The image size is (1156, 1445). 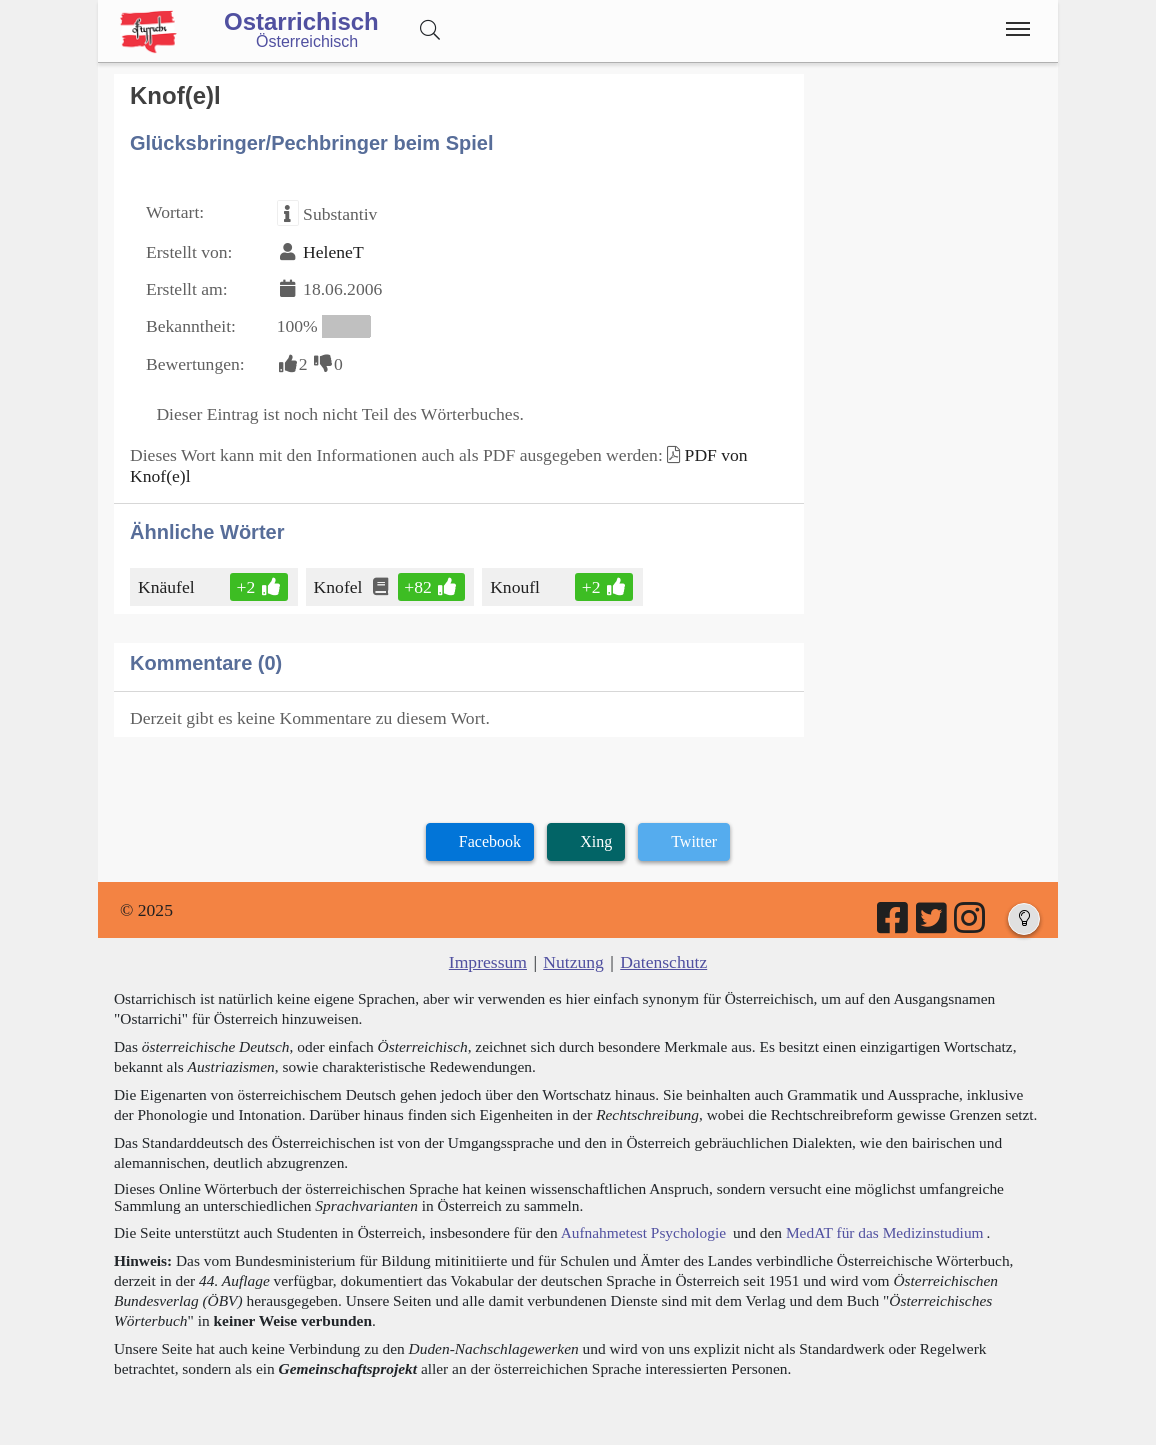 What do you see at coordinates (168, 587) in the screenshot?
I see `Knäufel` at bounding box center [168, 587].